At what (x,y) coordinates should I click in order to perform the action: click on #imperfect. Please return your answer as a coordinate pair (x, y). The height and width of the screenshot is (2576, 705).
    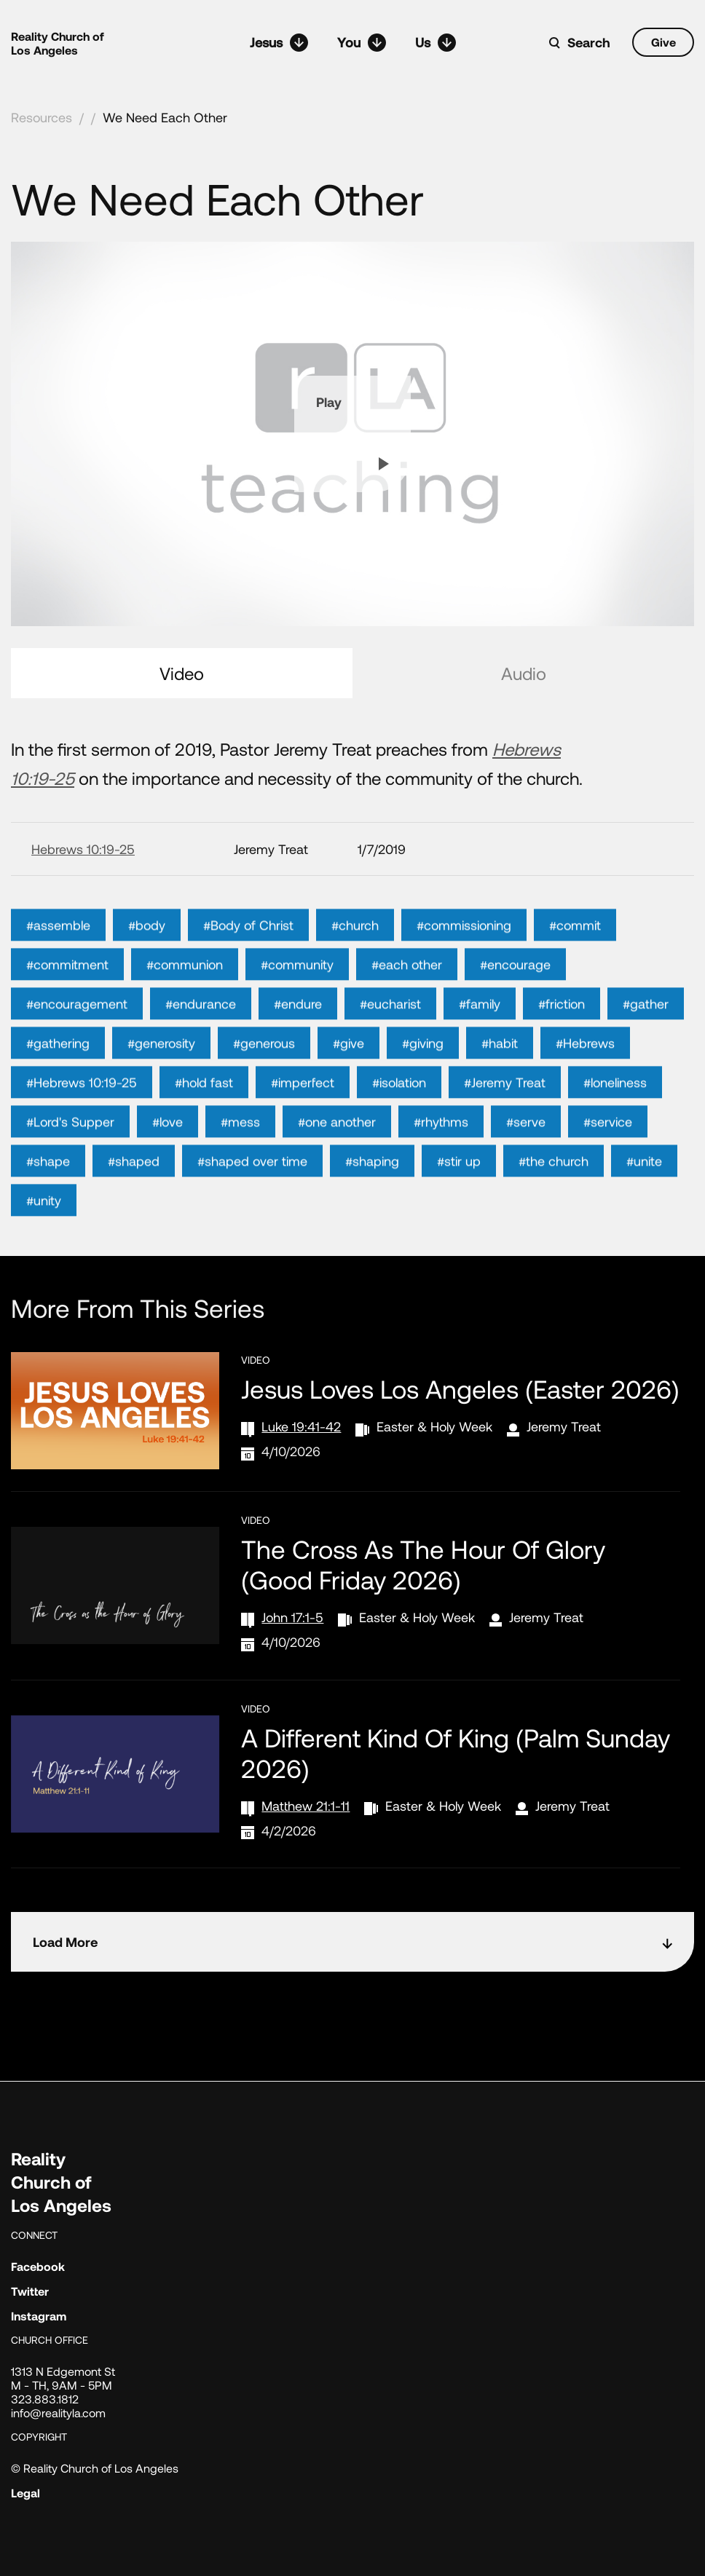
    Looking at the image, I should click on (302, 1115).